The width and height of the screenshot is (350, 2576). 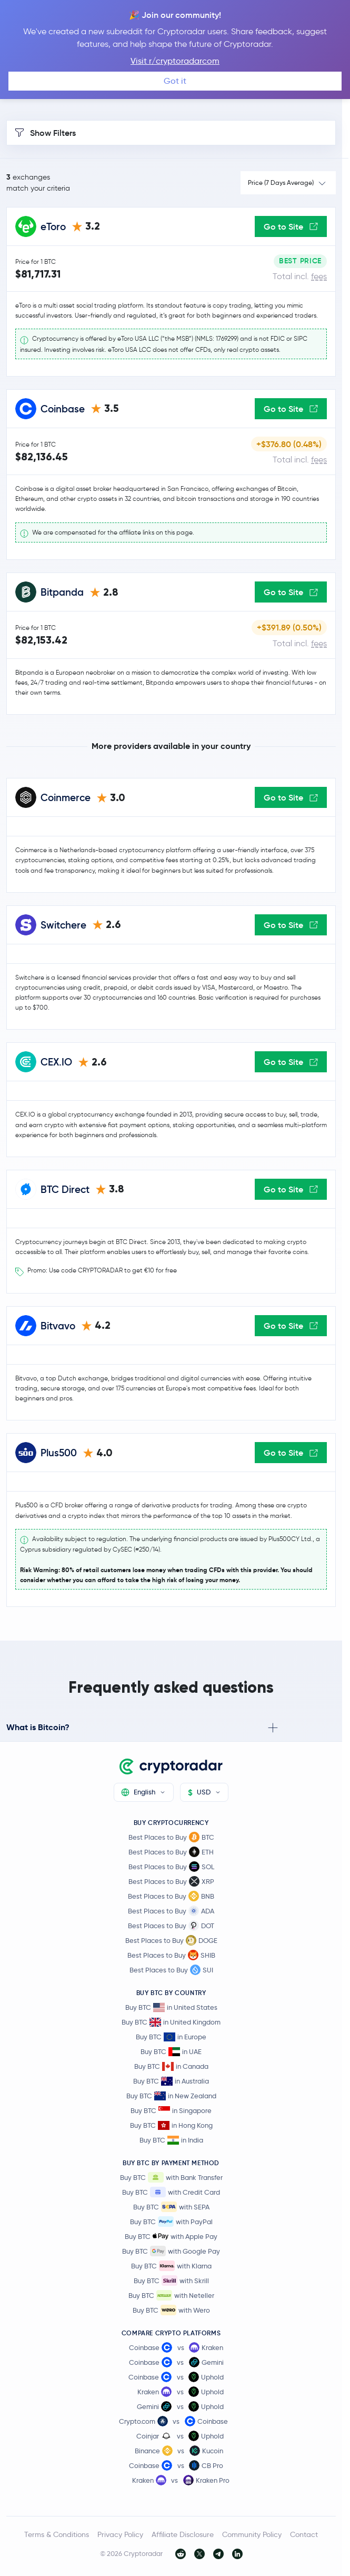 What do you see at coordinates (120, 2534) in the screenshot?
I see `Privacy Policy` at bounding box center [120, 2534].